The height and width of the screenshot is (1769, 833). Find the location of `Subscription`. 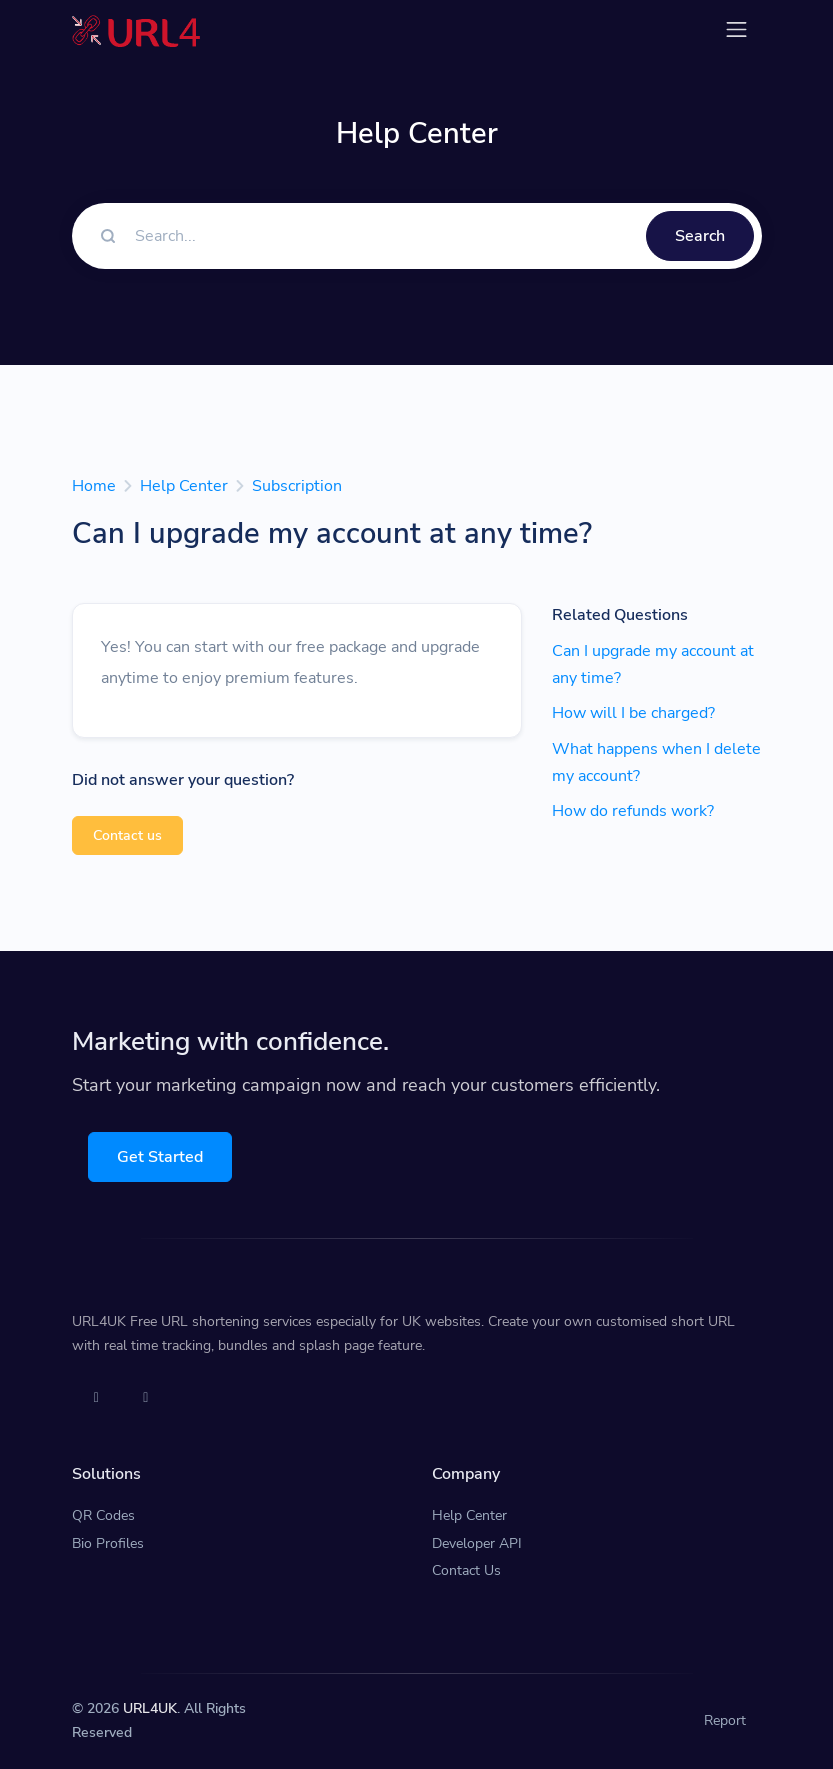

Subscription is located at coordinates (297, 486).